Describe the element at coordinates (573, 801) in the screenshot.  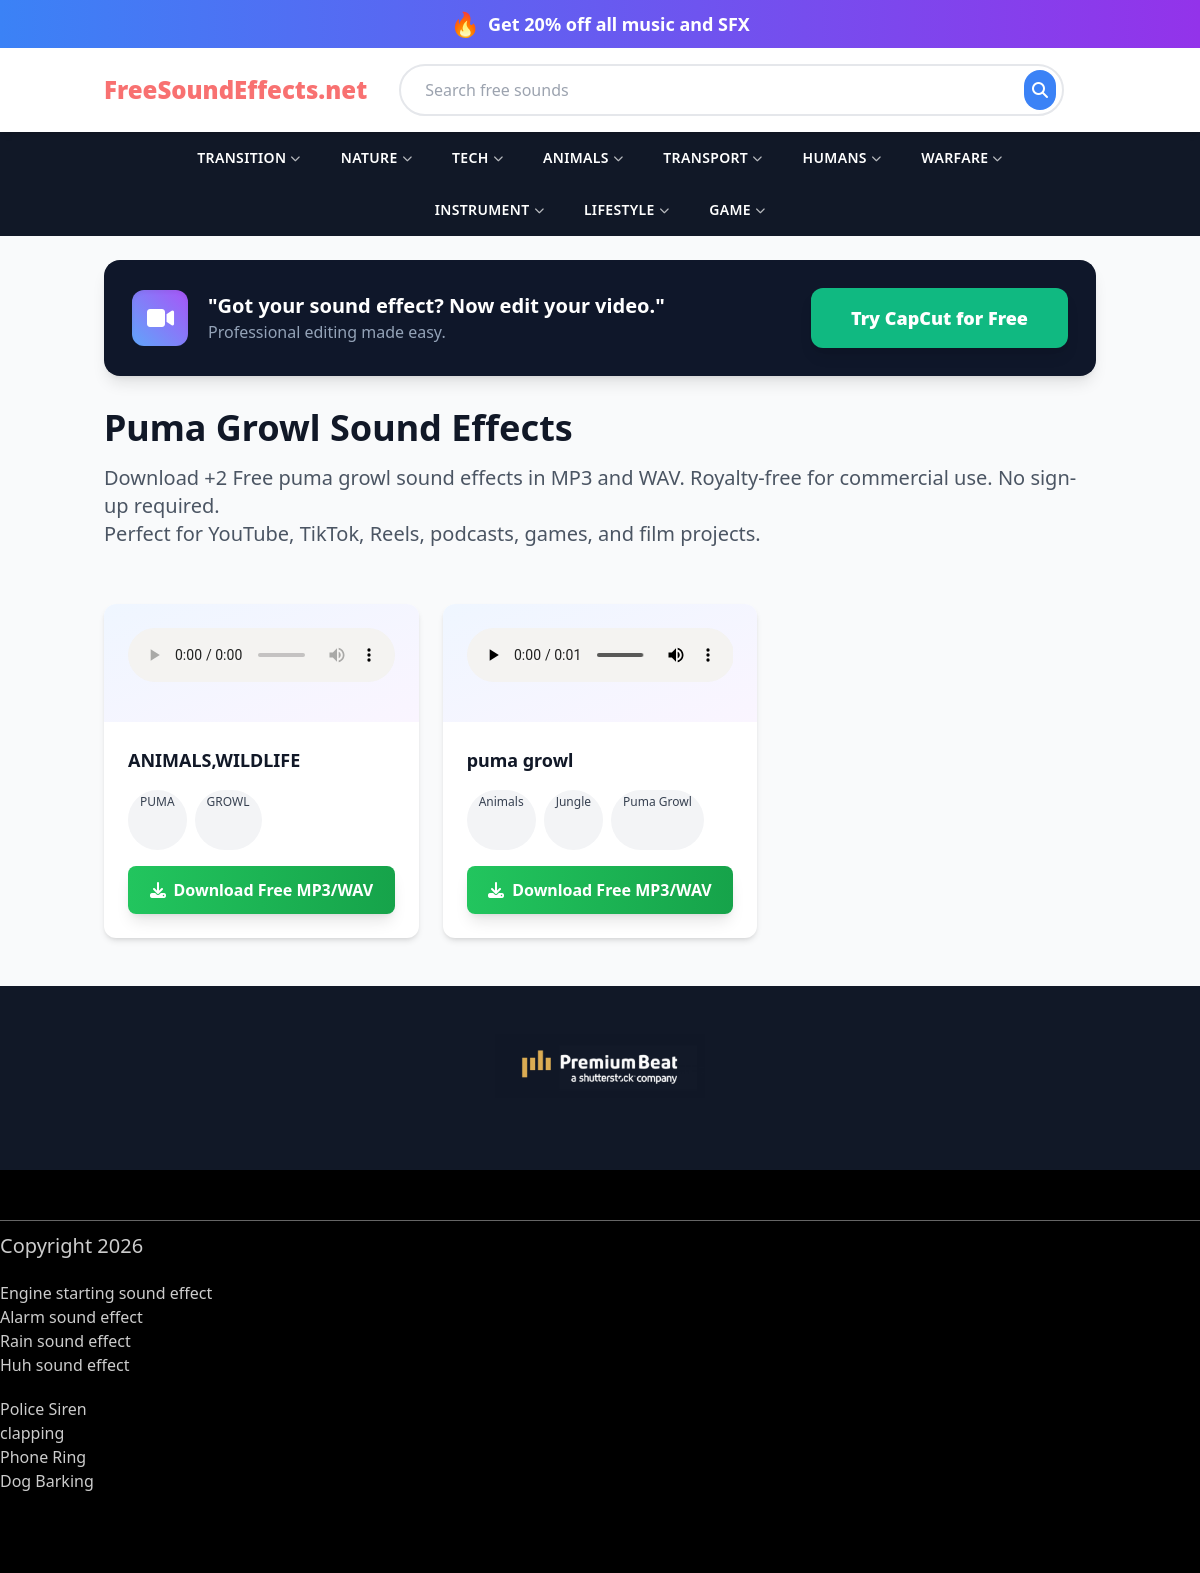
I see `Jungle` at that location.